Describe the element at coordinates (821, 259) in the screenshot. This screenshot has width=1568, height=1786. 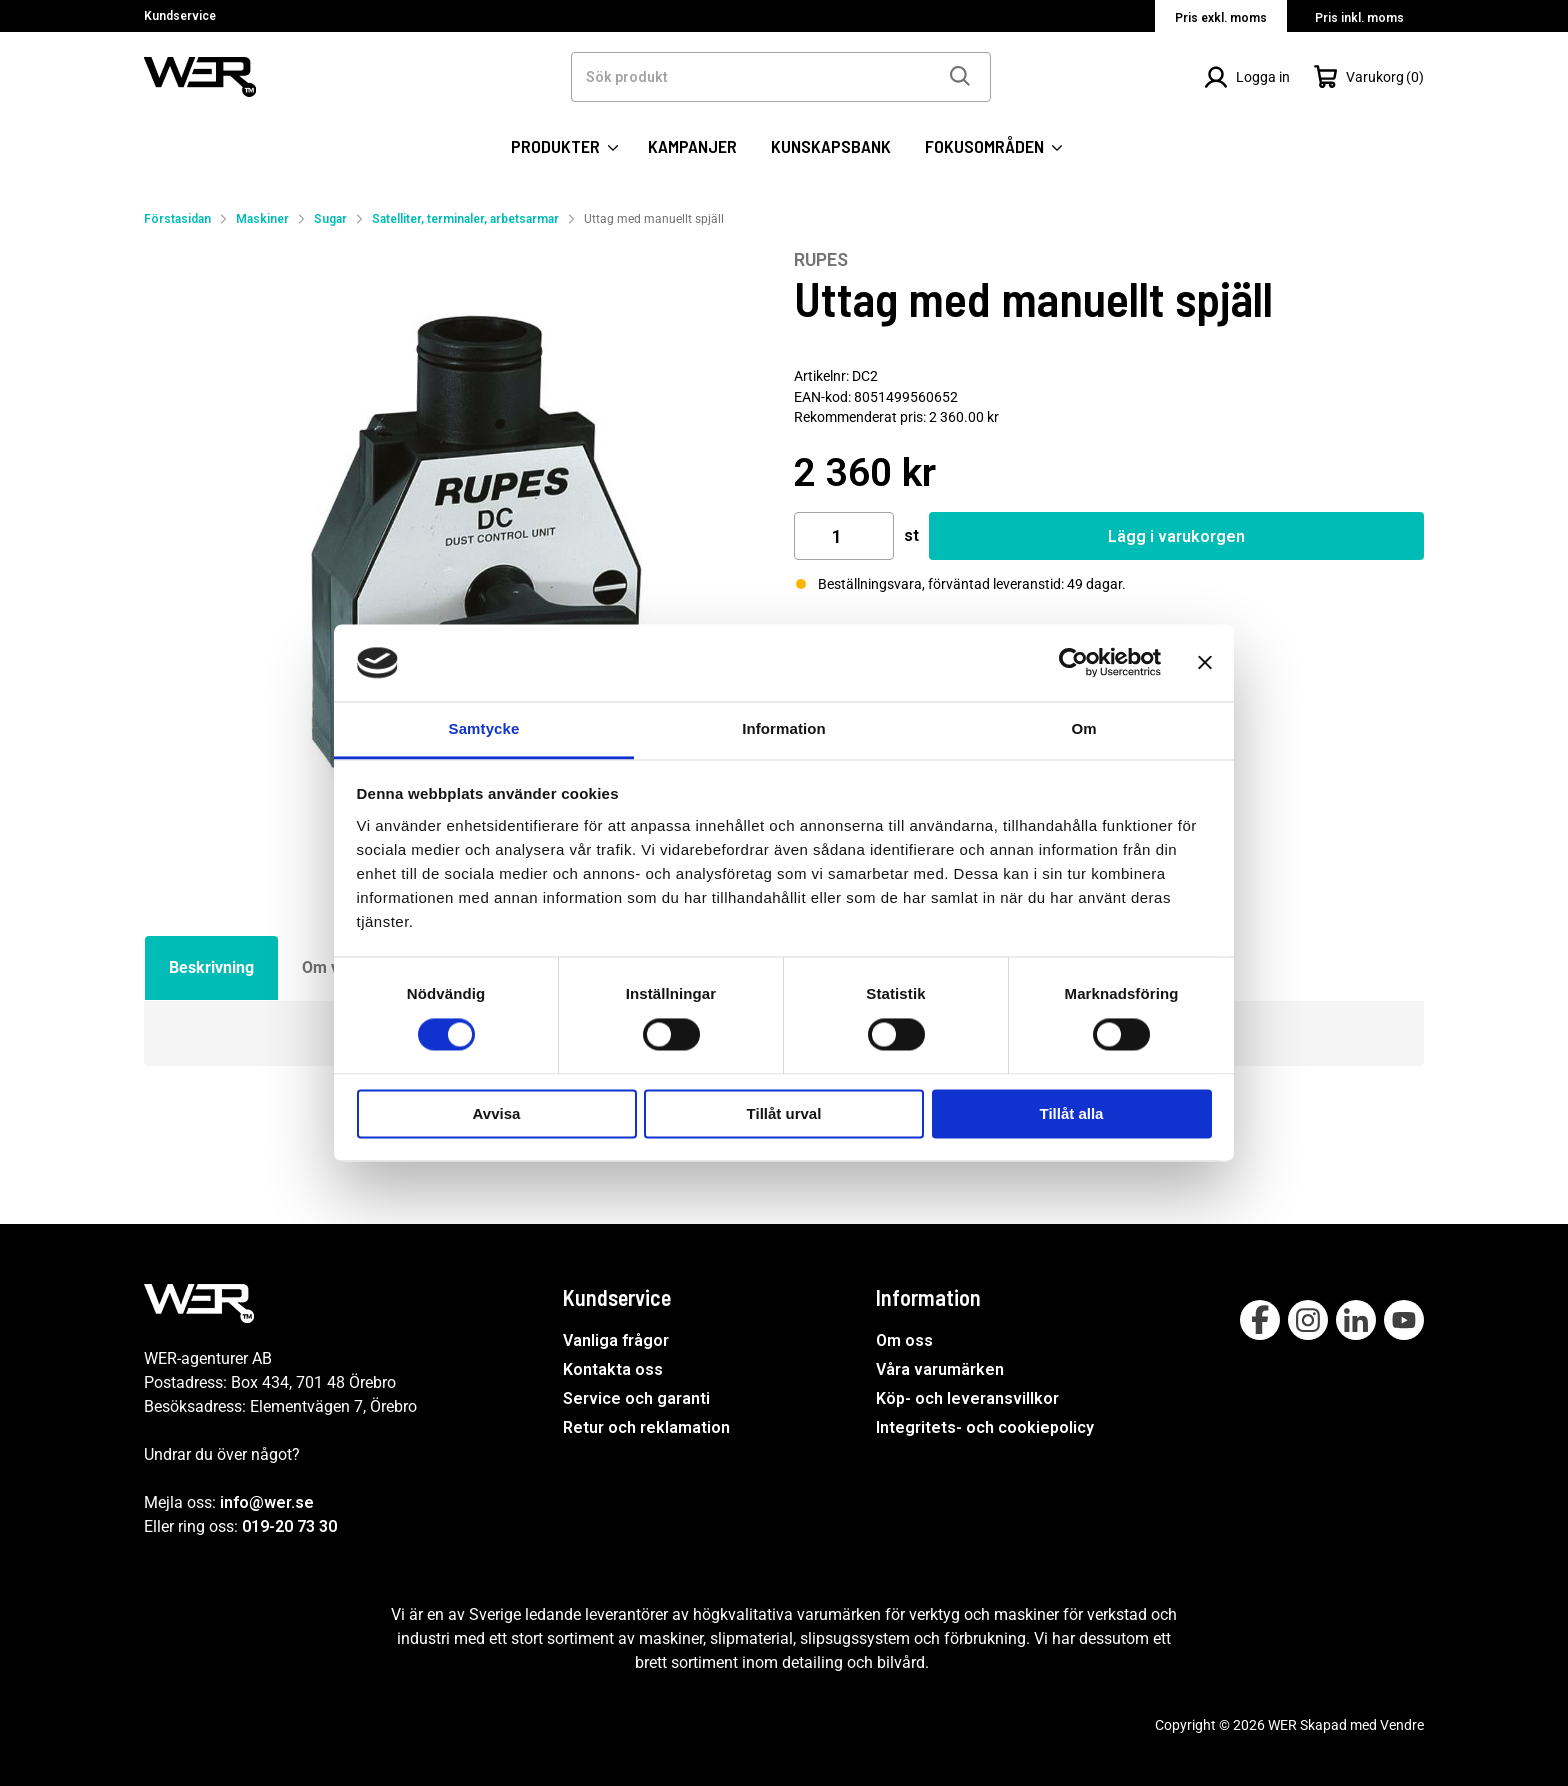
I see `RUPES [Visa alla produkter av RUPES]` at that location.